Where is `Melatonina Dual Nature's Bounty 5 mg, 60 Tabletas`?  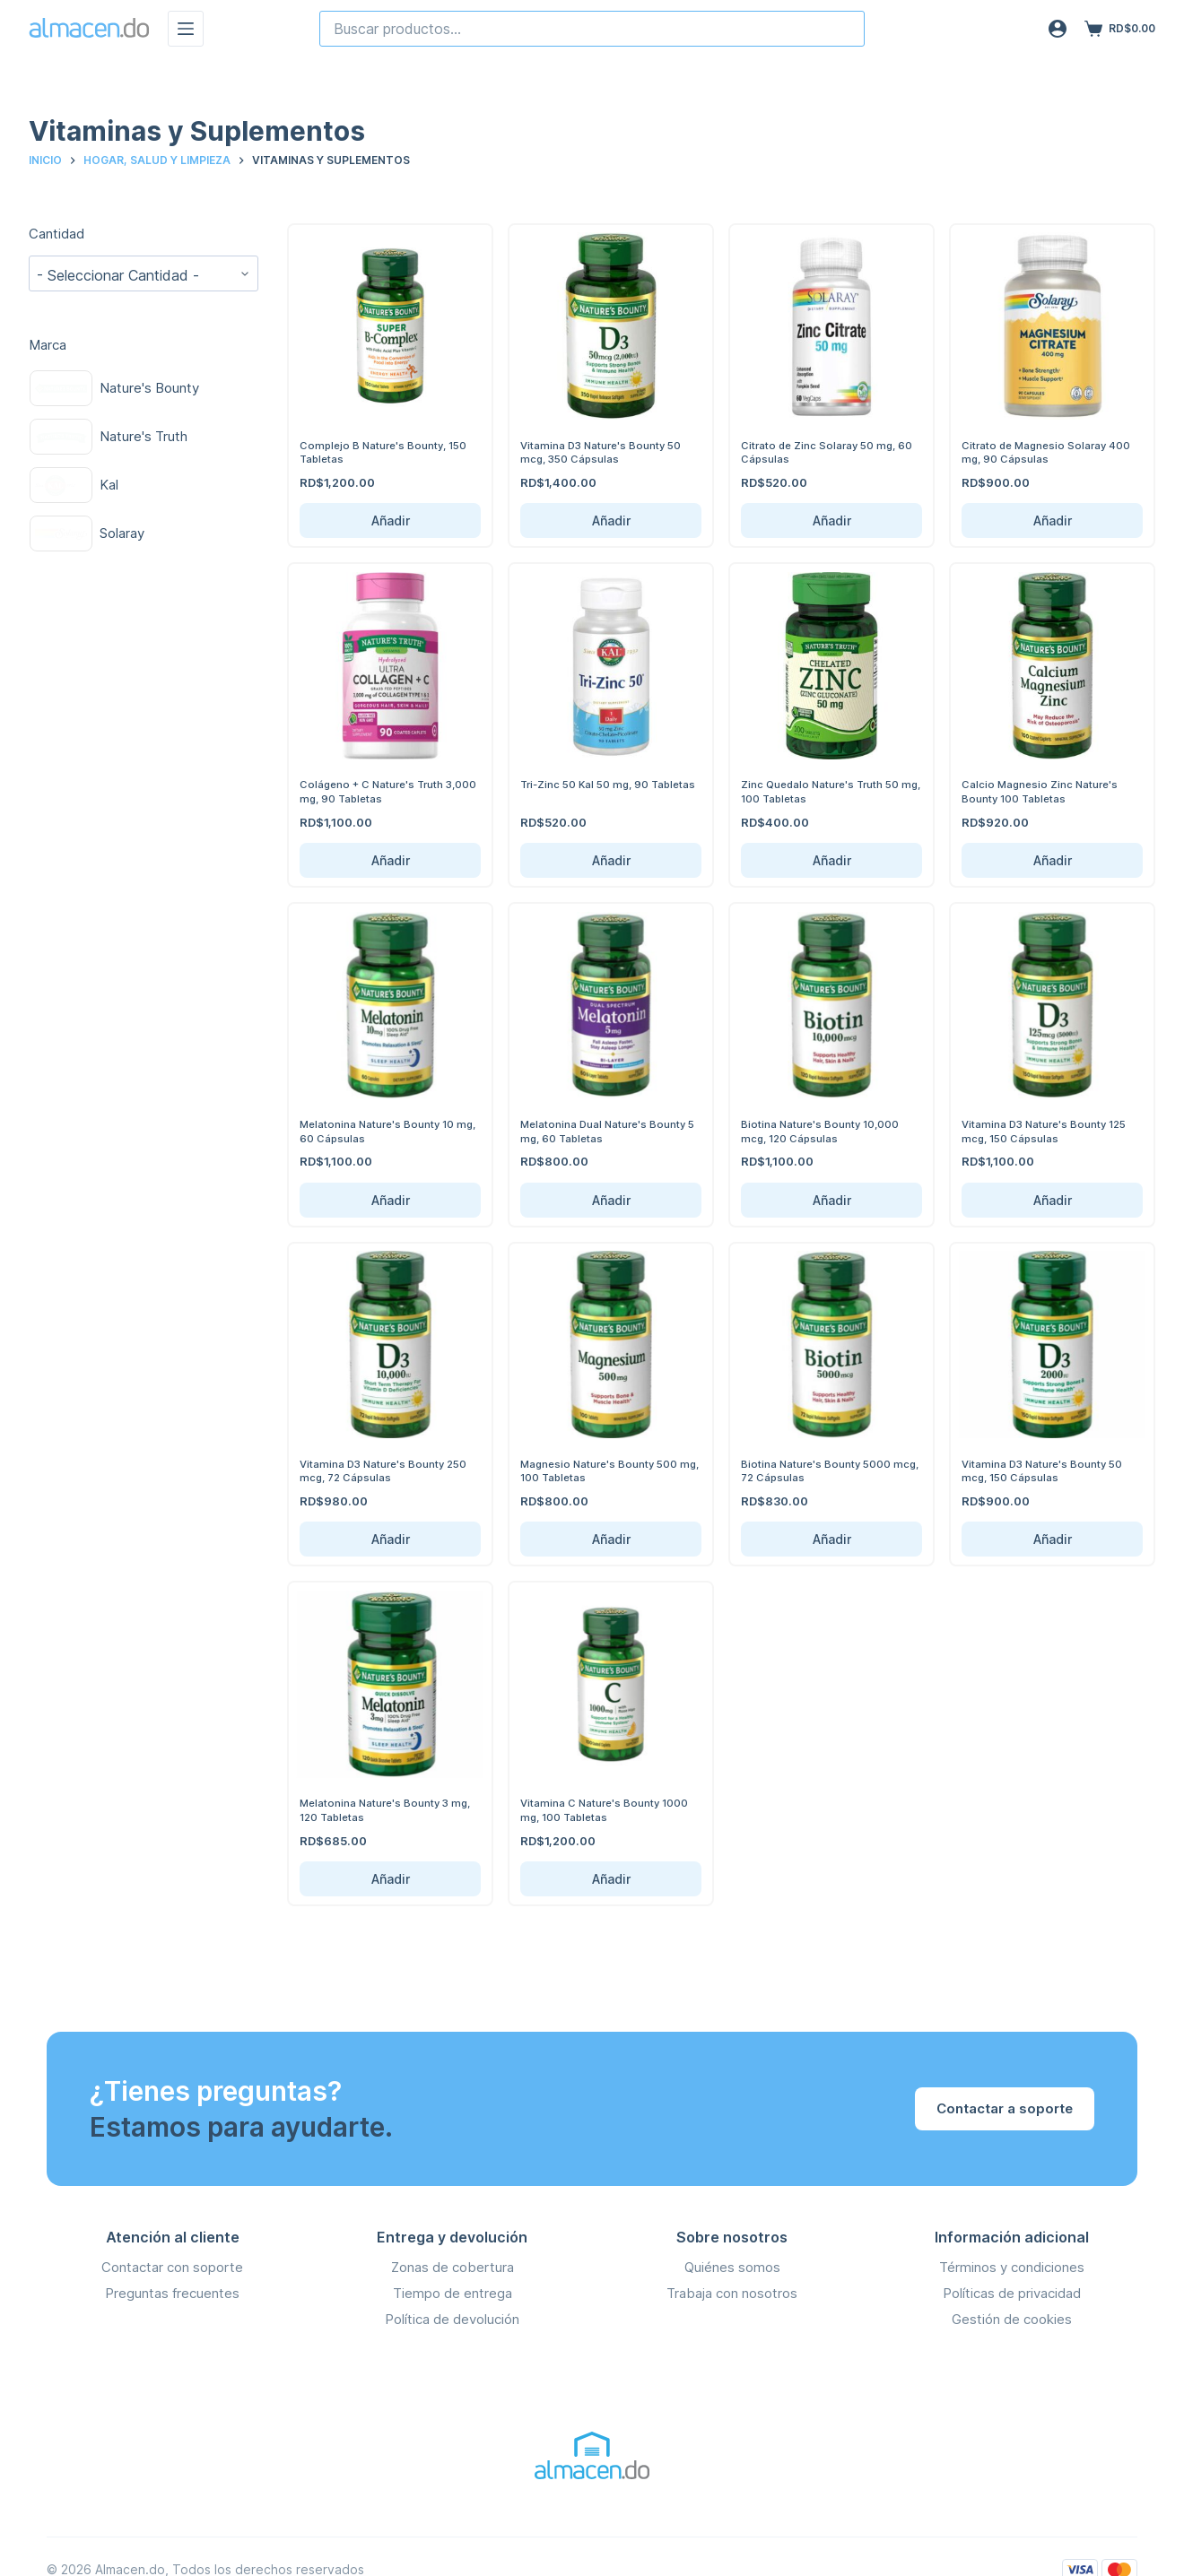 Melatonina Dual Nature's Bounty 5 mg, 60 Tabletas is located at coordinates (591, 1130).